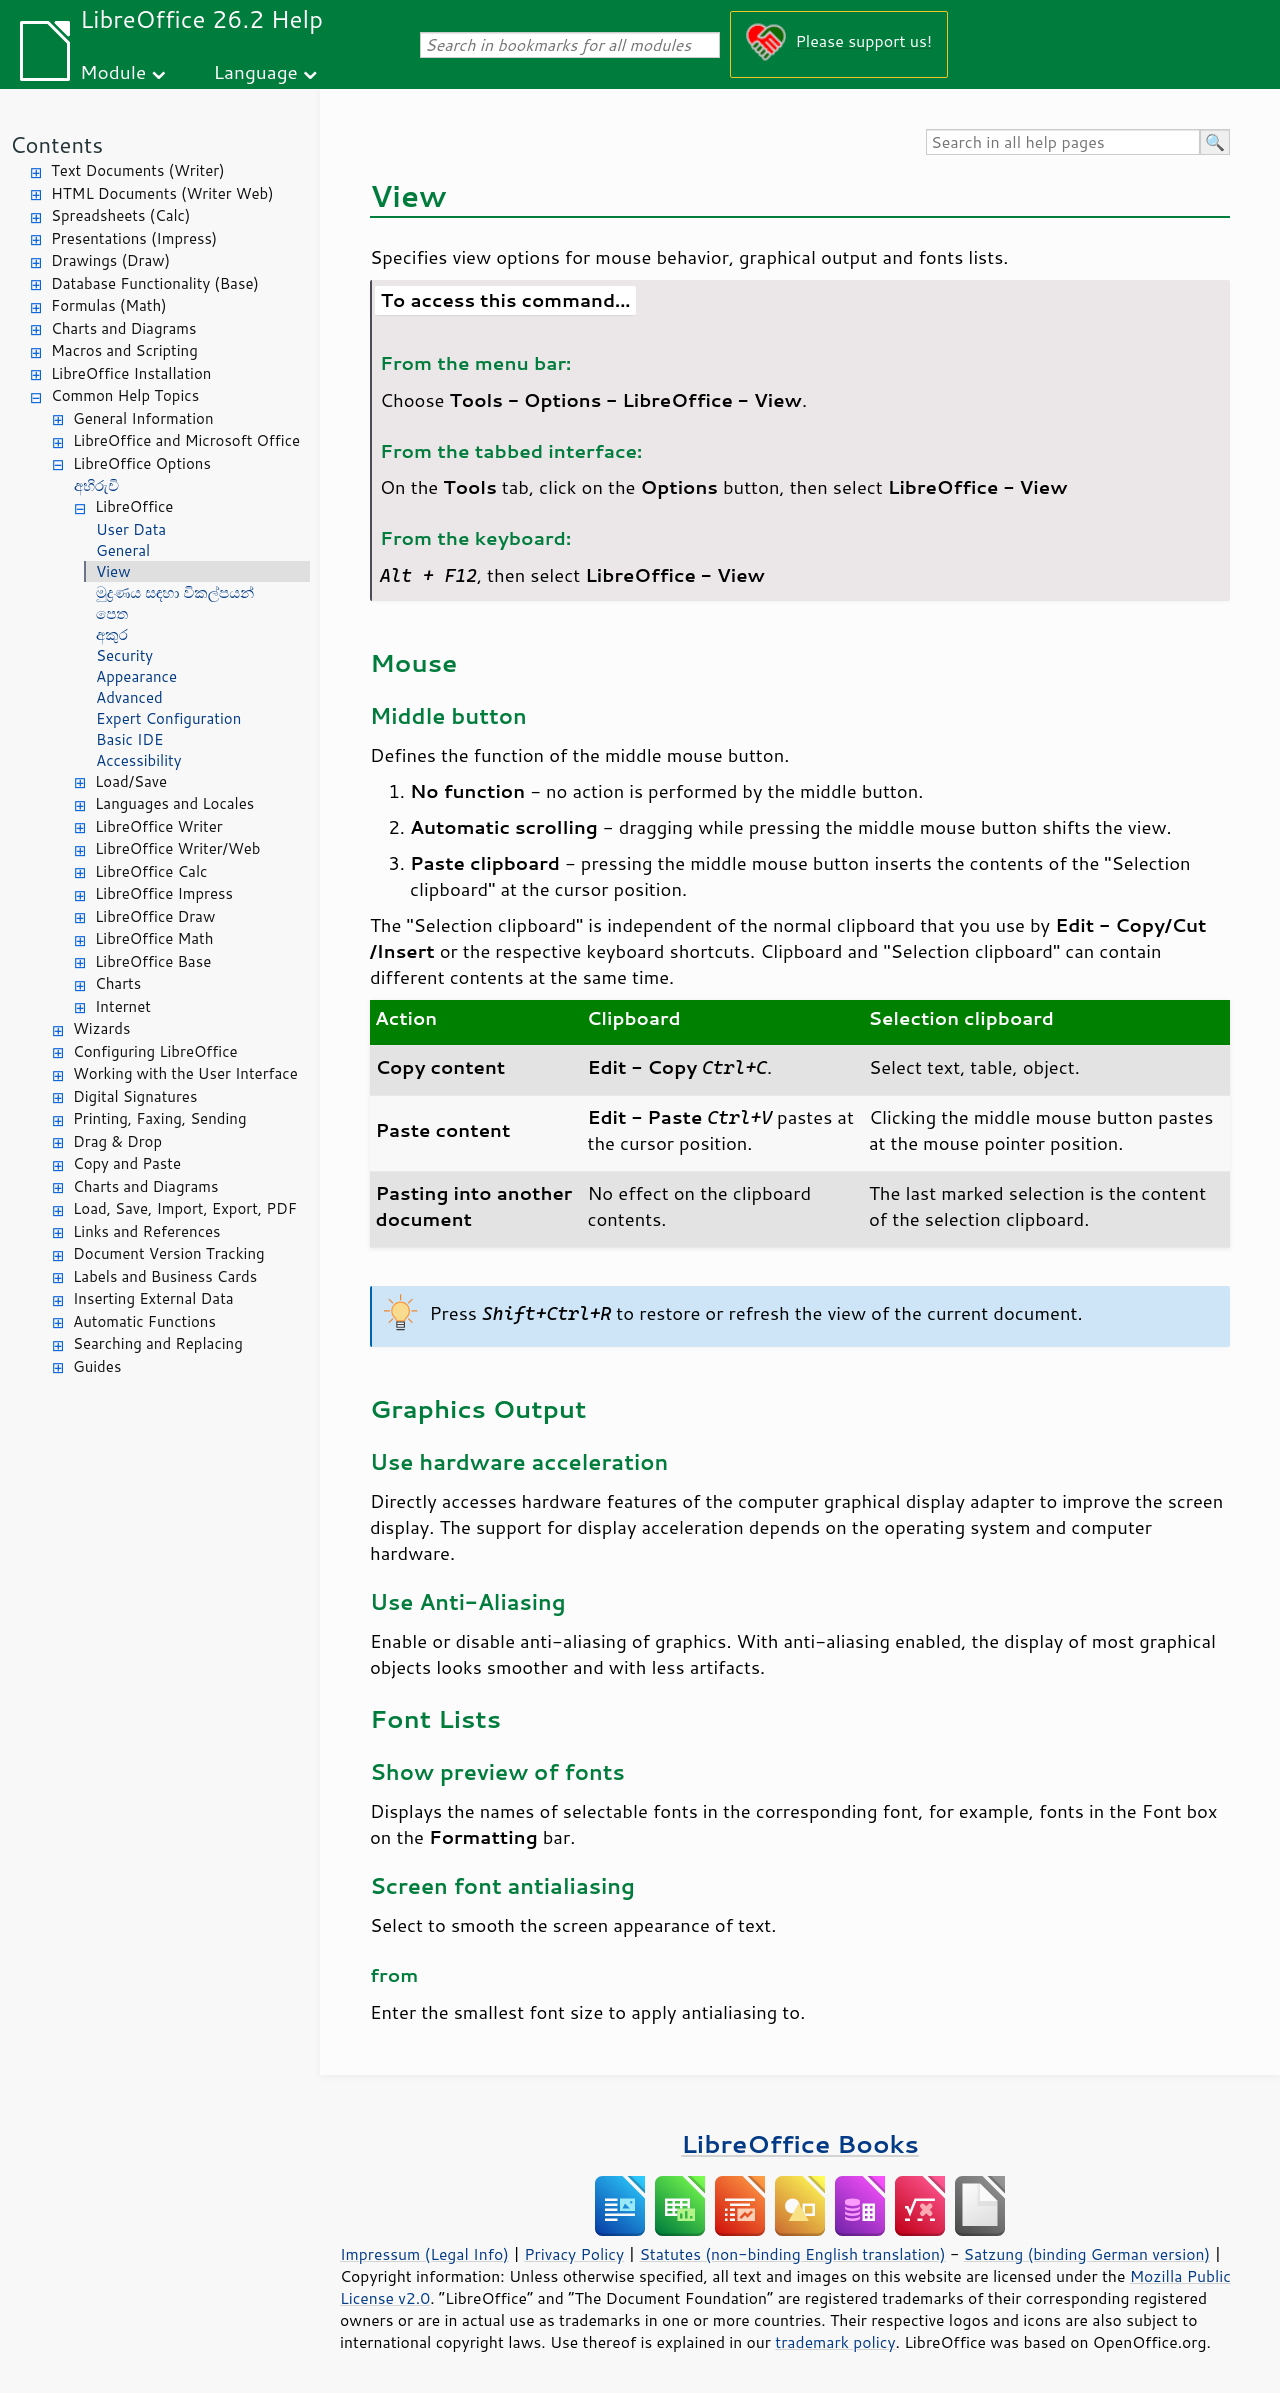 The image size is (1280, 2393). What do you see at coordinates (136, 676) in the screenshot?
I see `Appearance` at bounding box center [136, 676].